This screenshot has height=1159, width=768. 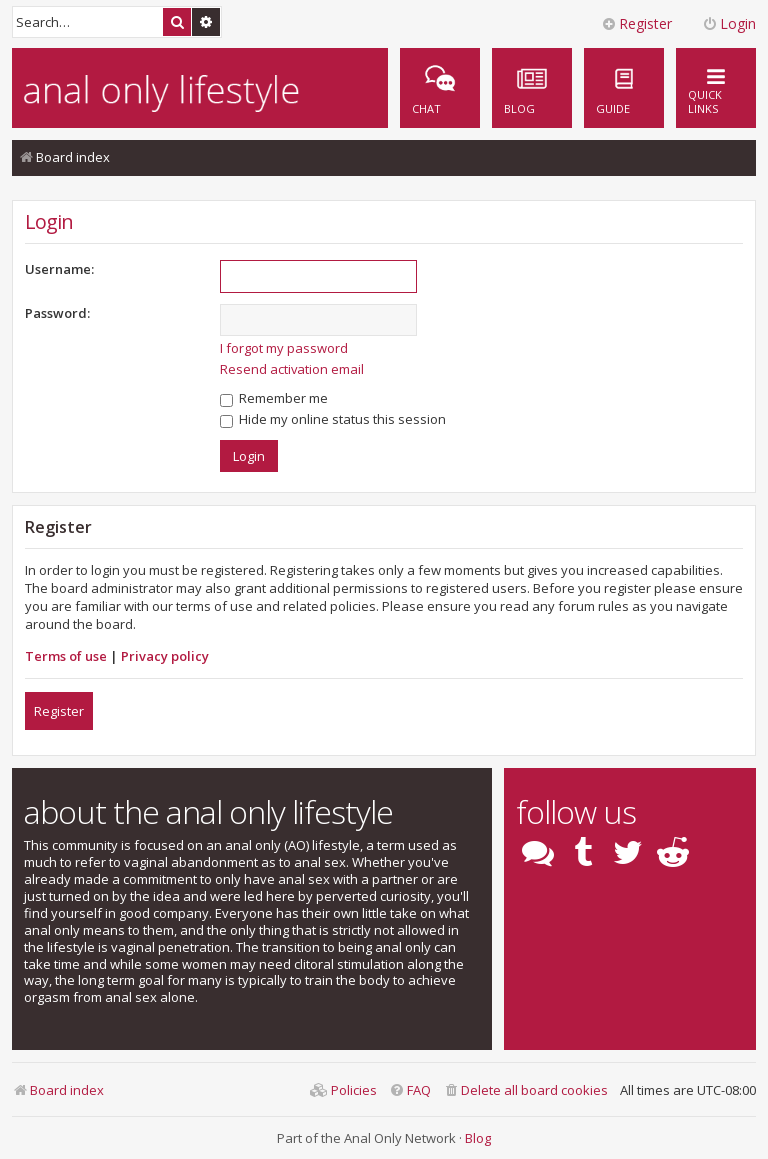 What do you see at coordinates (59, 711) in the screenshot?
I see `Register` at bounding box center [59, 711].